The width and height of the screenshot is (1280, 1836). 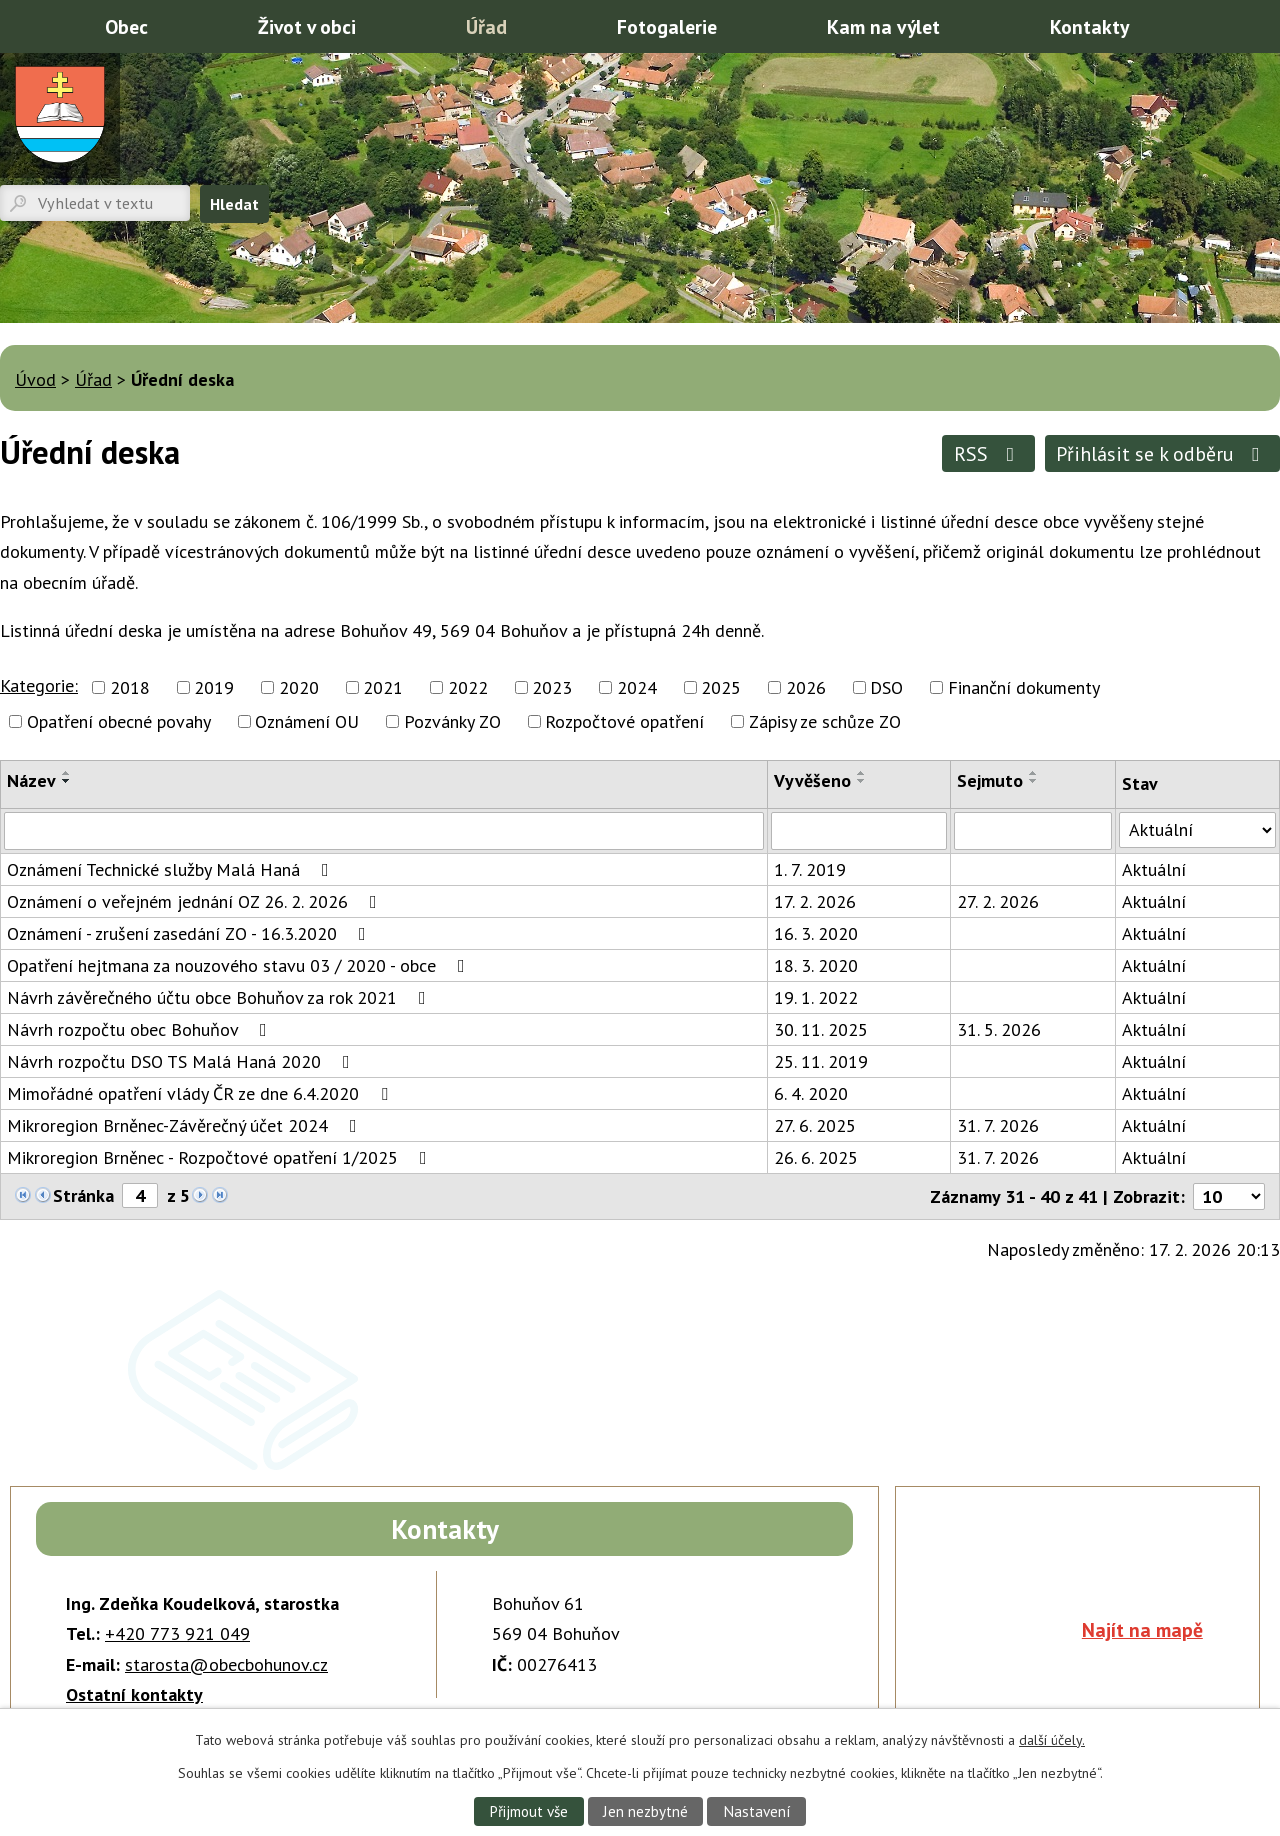 What do you see at coordinates (815, 1125) in the screenshot?
I see `27. 6. 2025` at bounding box center [815, 1125].